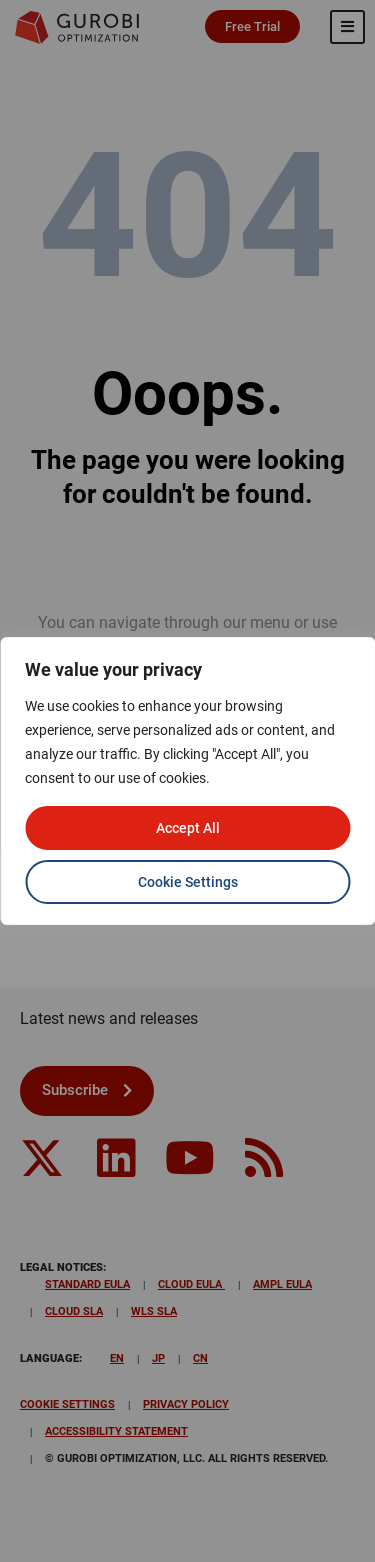  Describe the element at coordinates (188, 828) in the screenshot. I see `Accept All` at that location.